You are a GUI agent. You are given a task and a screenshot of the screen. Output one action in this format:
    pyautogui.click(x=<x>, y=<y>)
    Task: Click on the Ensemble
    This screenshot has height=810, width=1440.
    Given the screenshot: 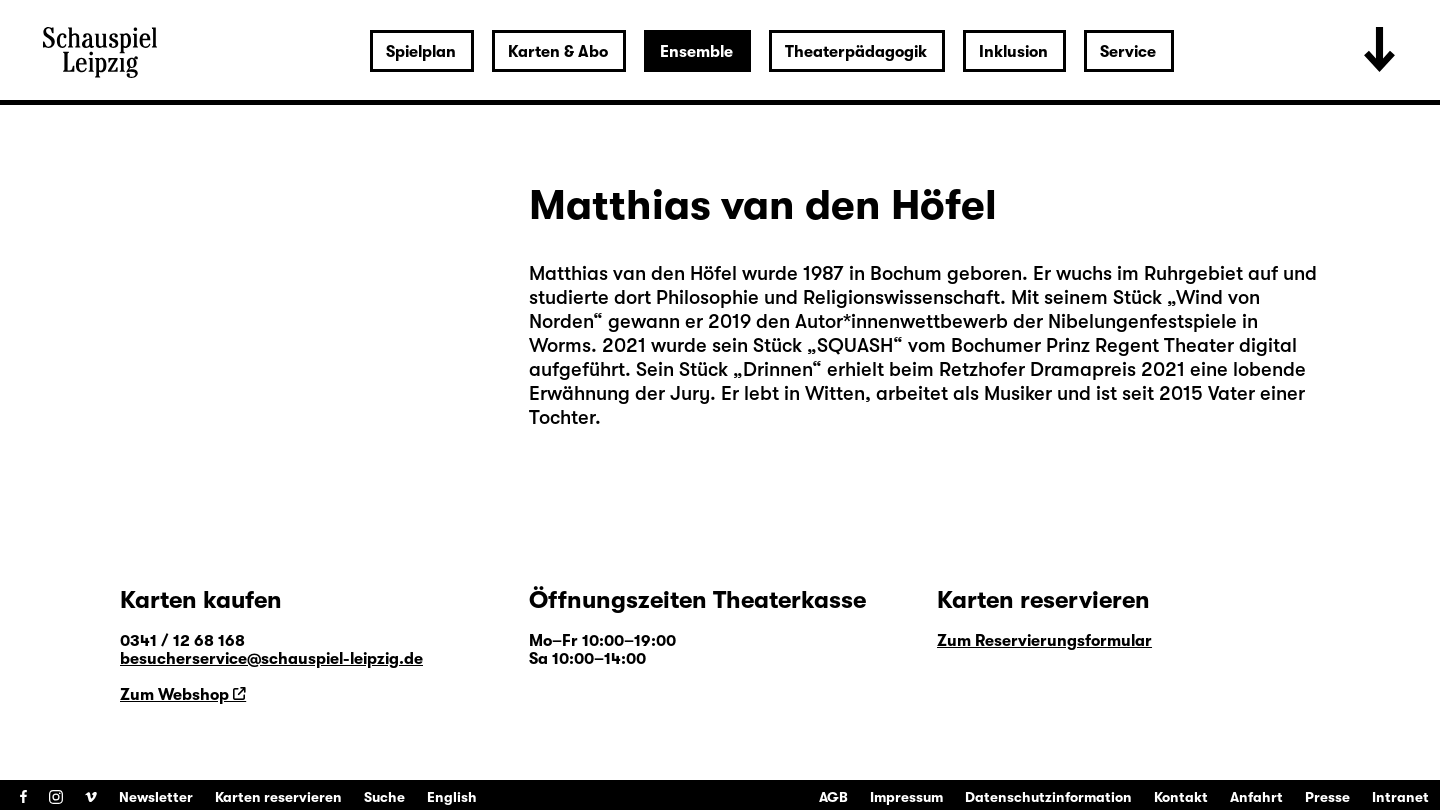 What is the action you would take?
    pyautogui.click(x=696, y=52)
    